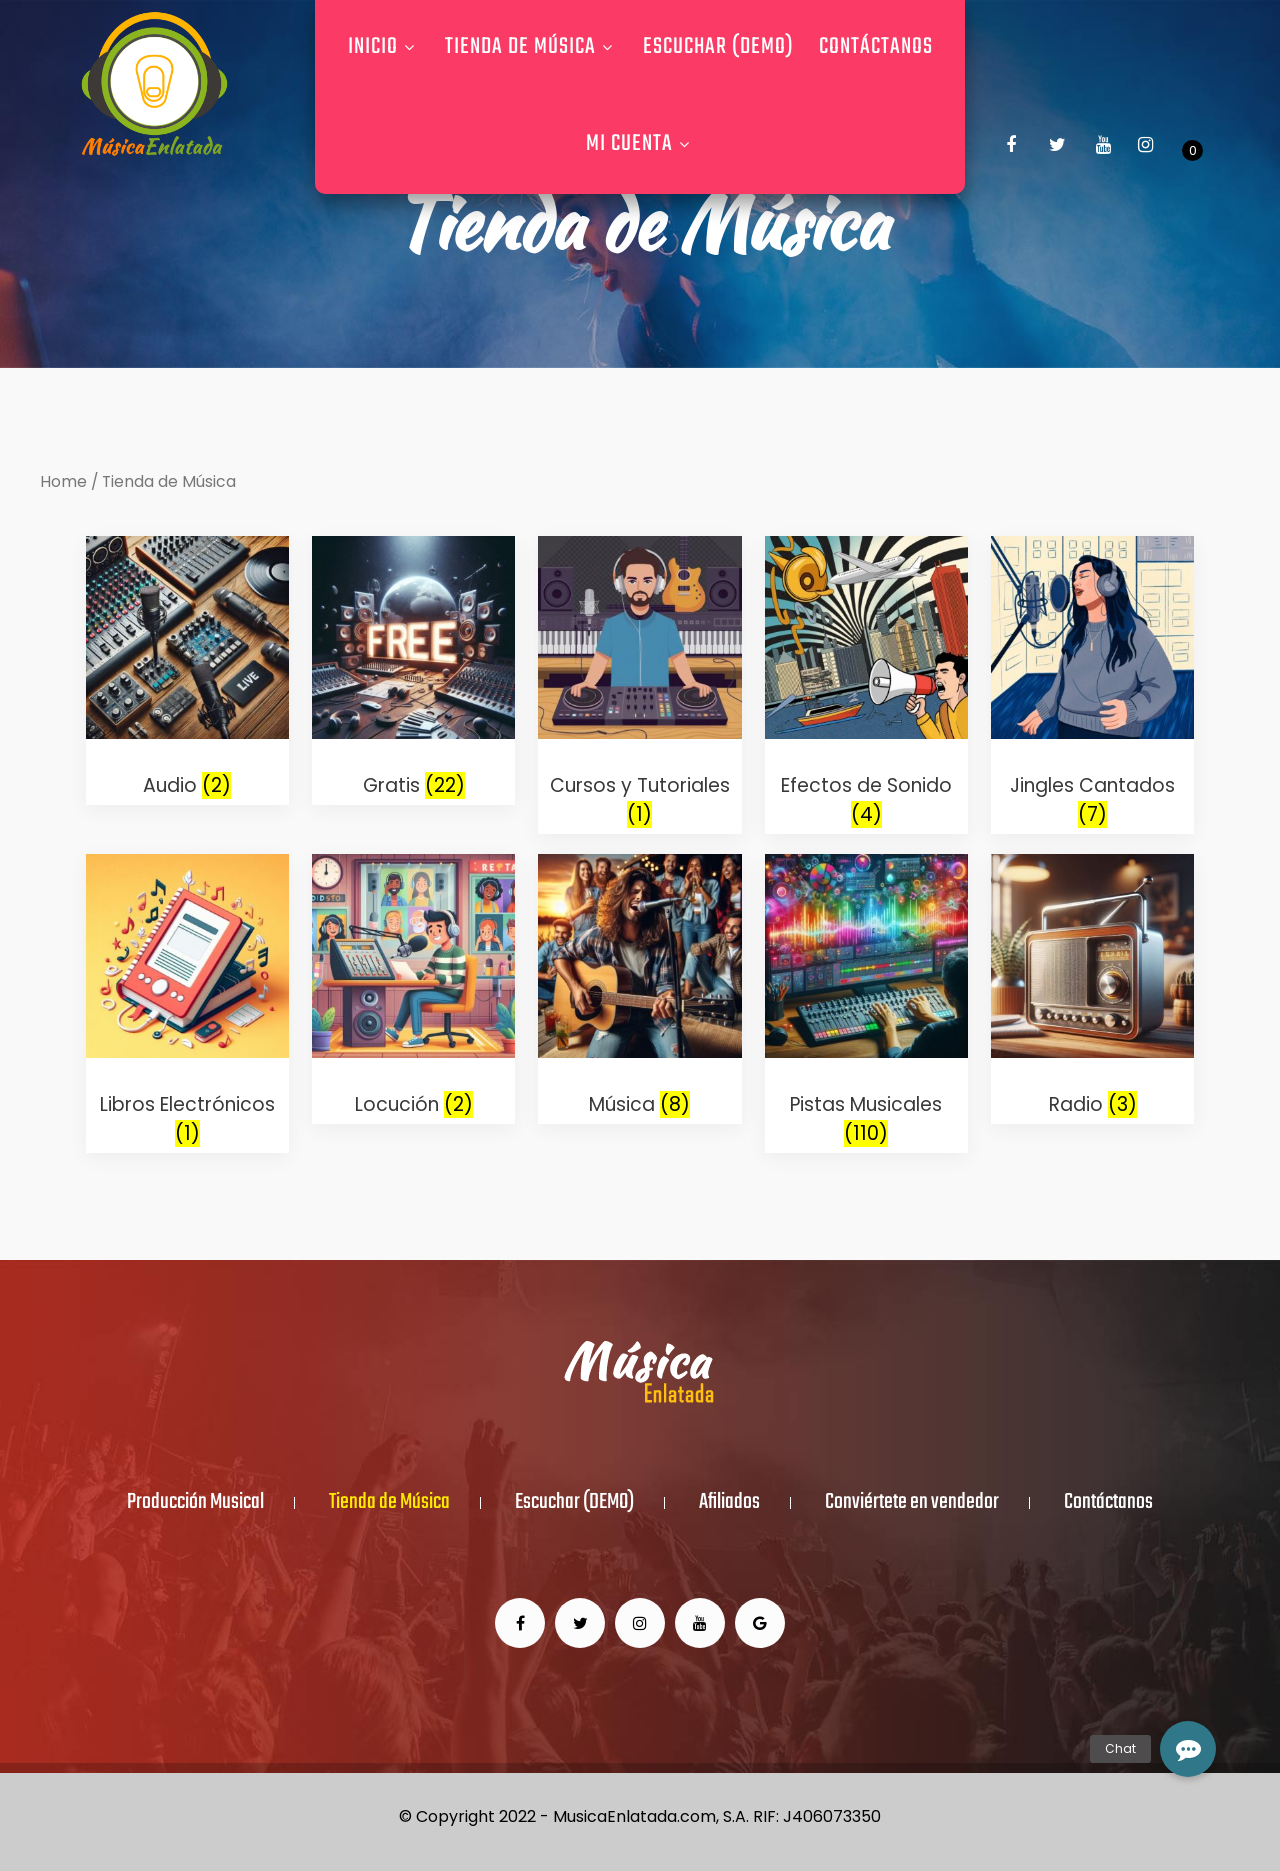 This screenshot has height=1871, width=1280. Describe the element at coordinates (1188, 1749) in the screenshot. I see `[button]` at that location.